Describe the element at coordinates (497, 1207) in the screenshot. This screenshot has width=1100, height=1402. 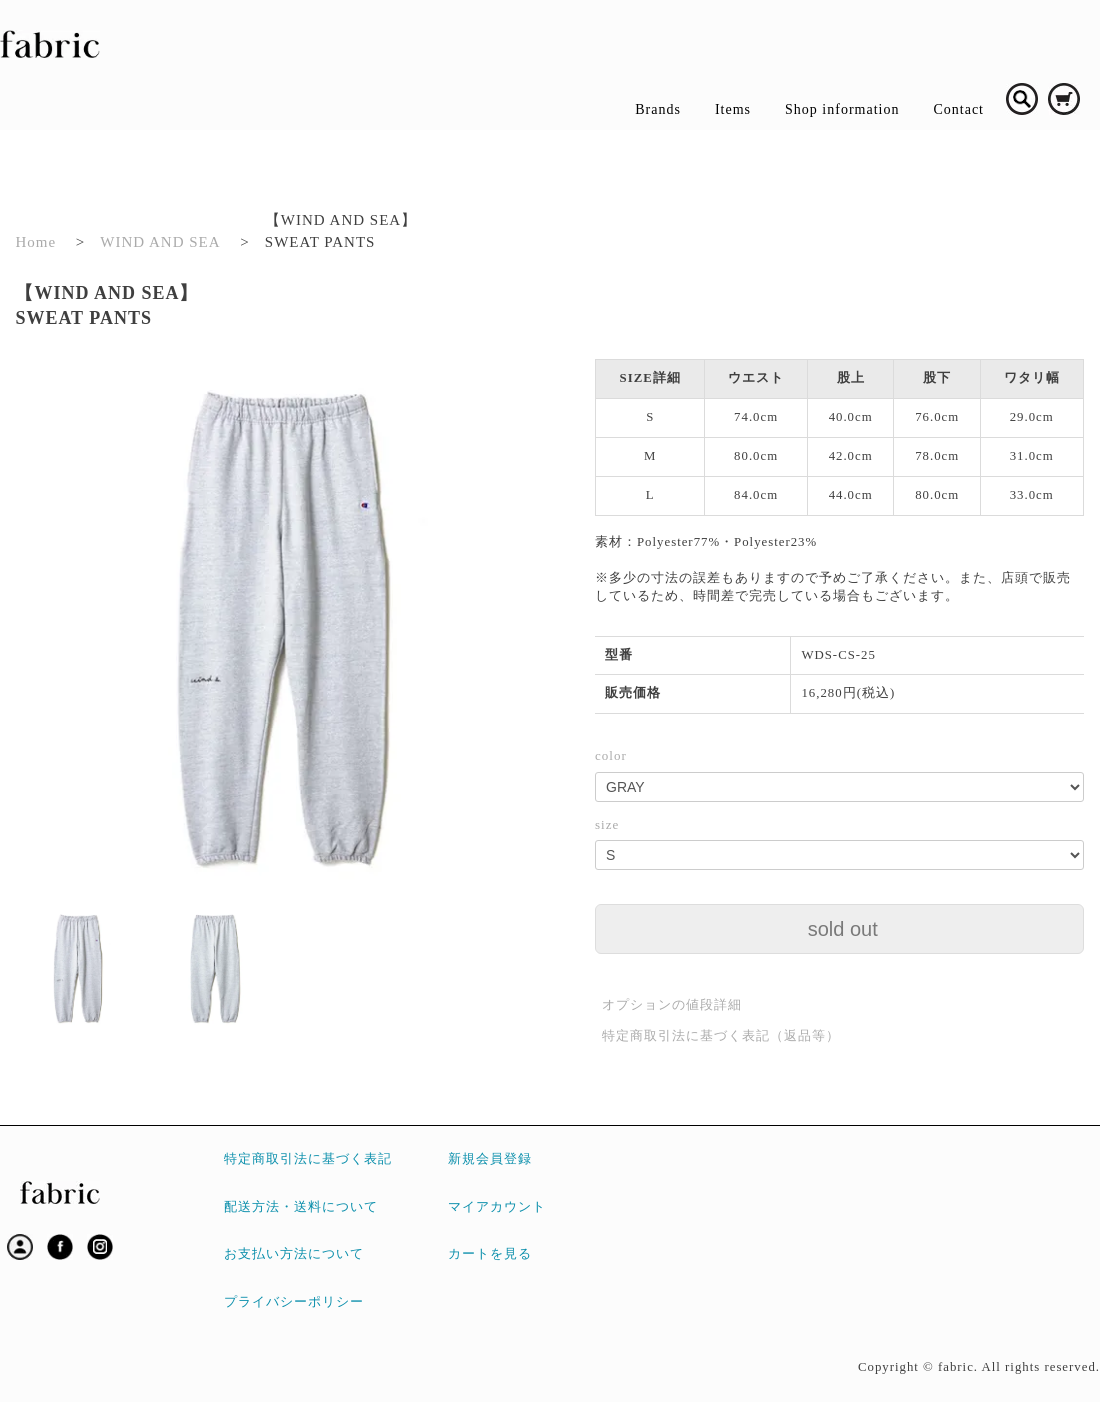
I see `マイアカウント` at that location.